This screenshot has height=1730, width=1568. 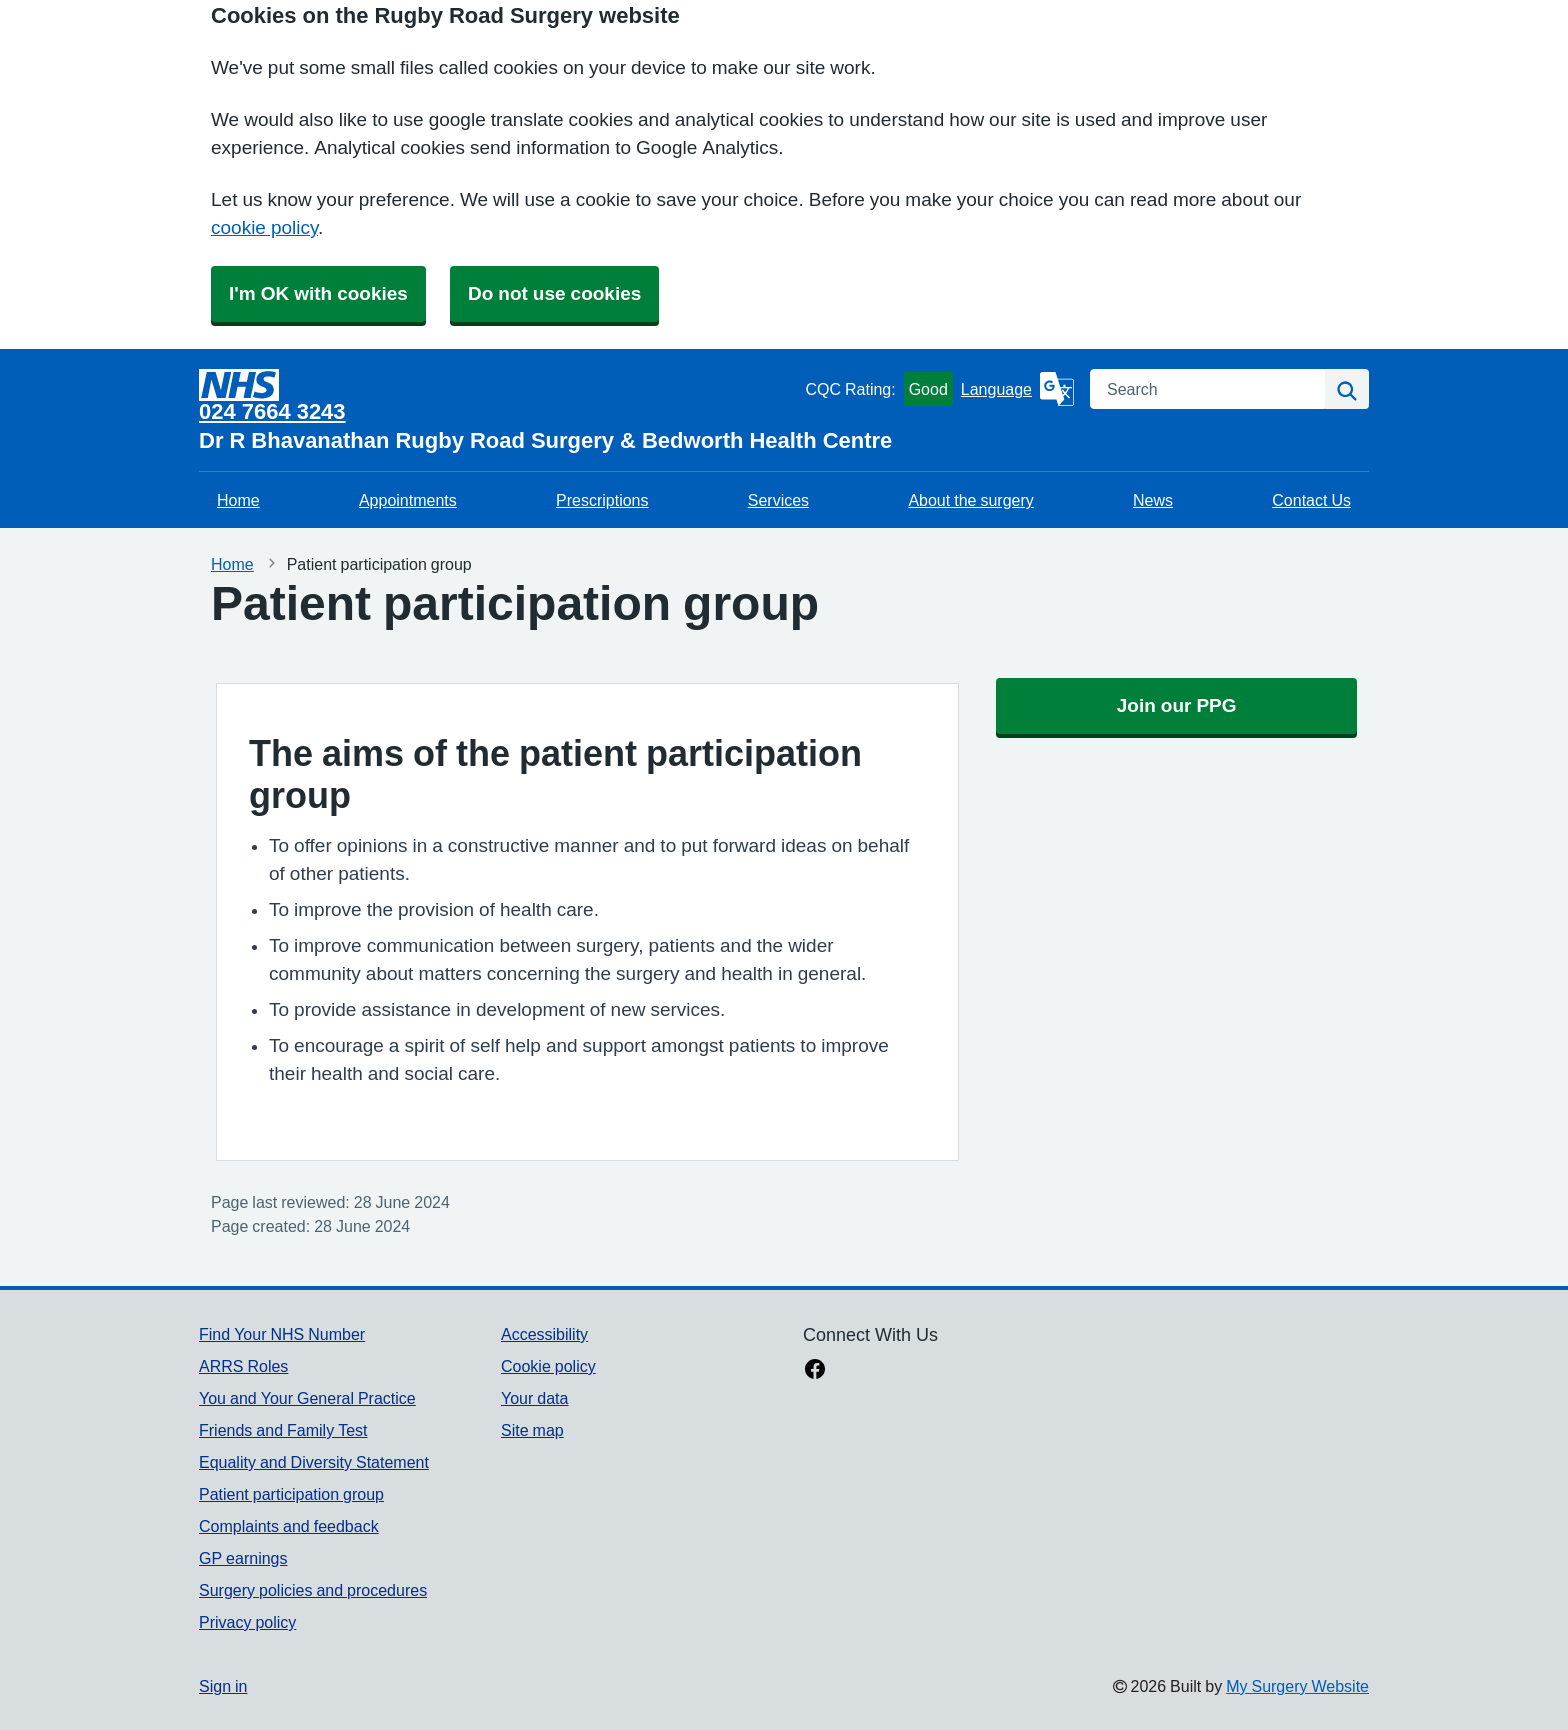 I want to click on Your data, so click(x=534, y=1398).